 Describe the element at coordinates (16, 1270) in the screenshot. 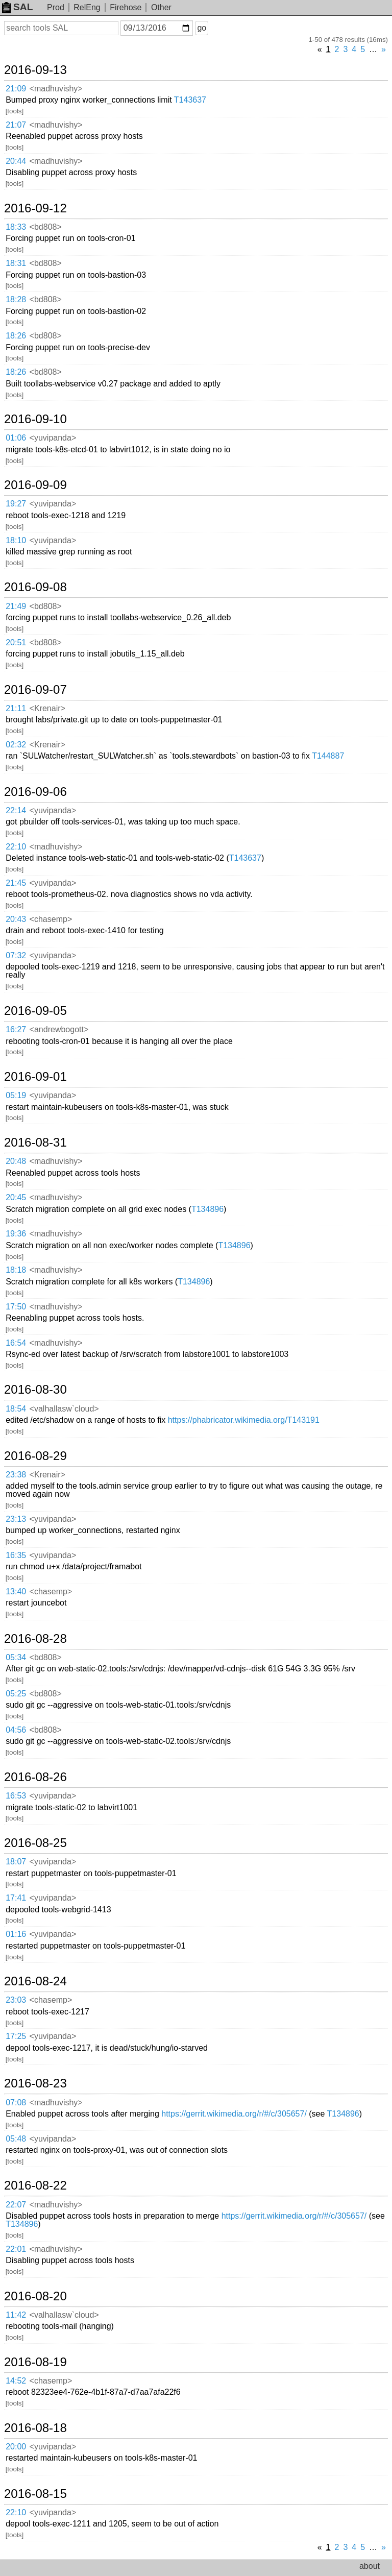

I see `18:18` at that location.